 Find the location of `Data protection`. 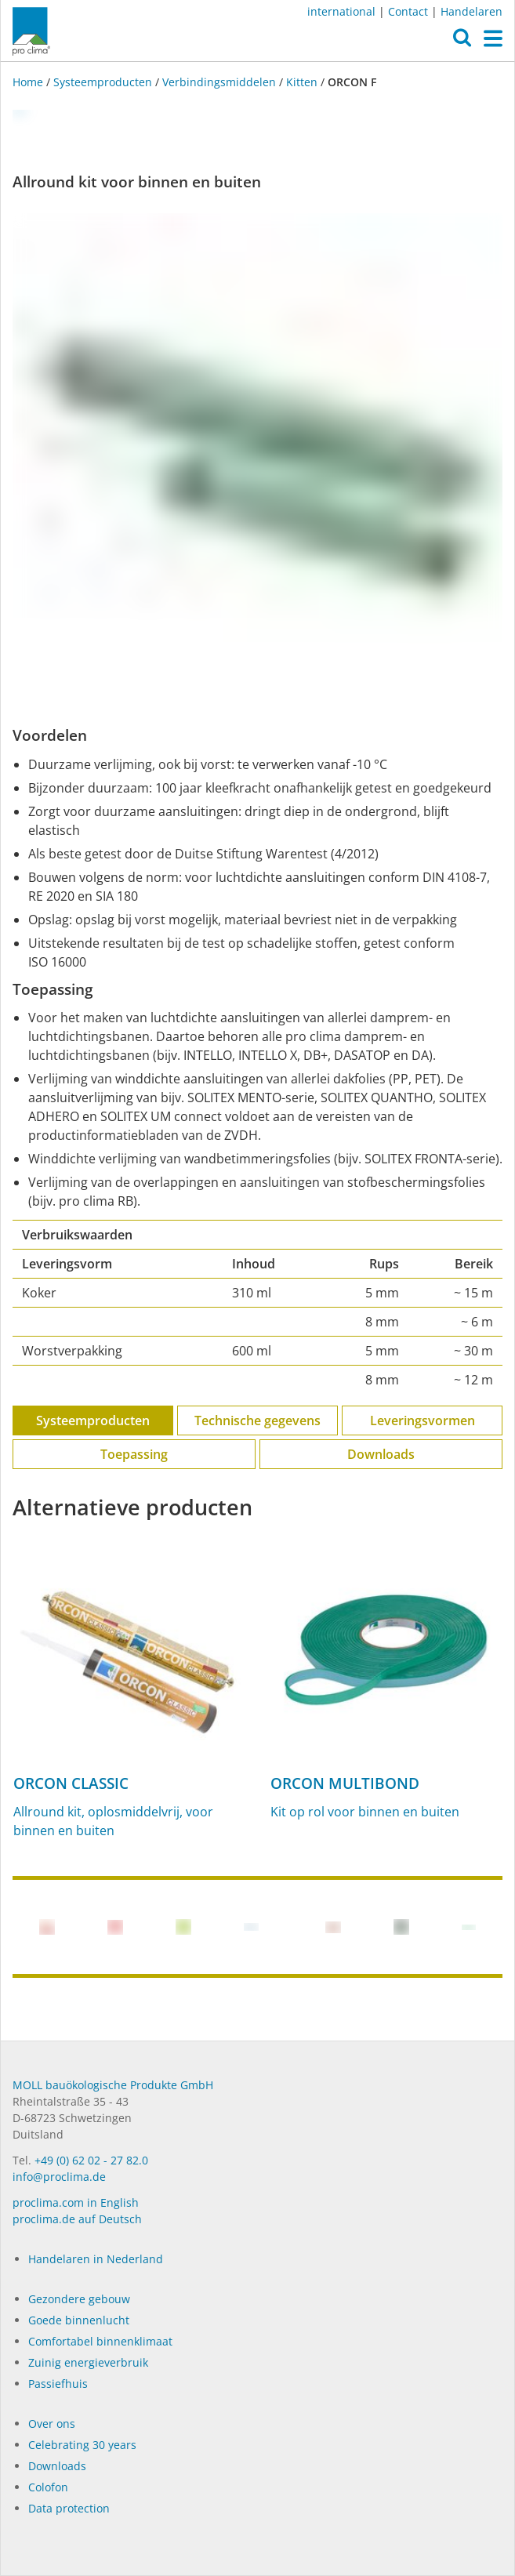

Data protection is located at coordinates (69, 2508).